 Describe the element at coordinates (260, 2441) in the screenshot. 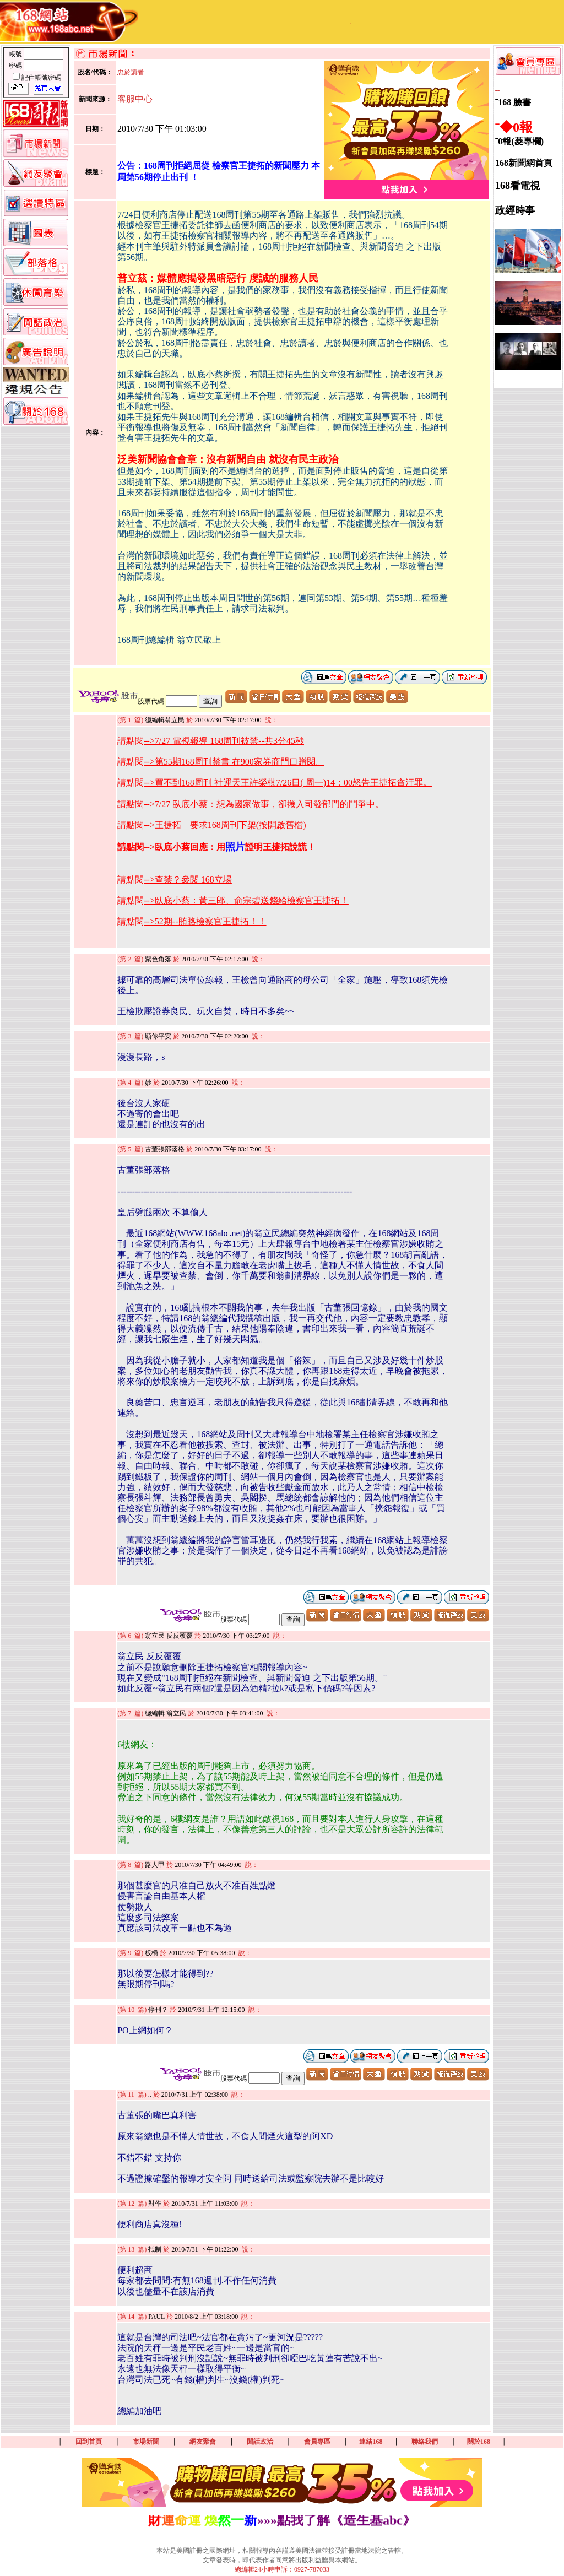

I see `閒話政治` at that location.